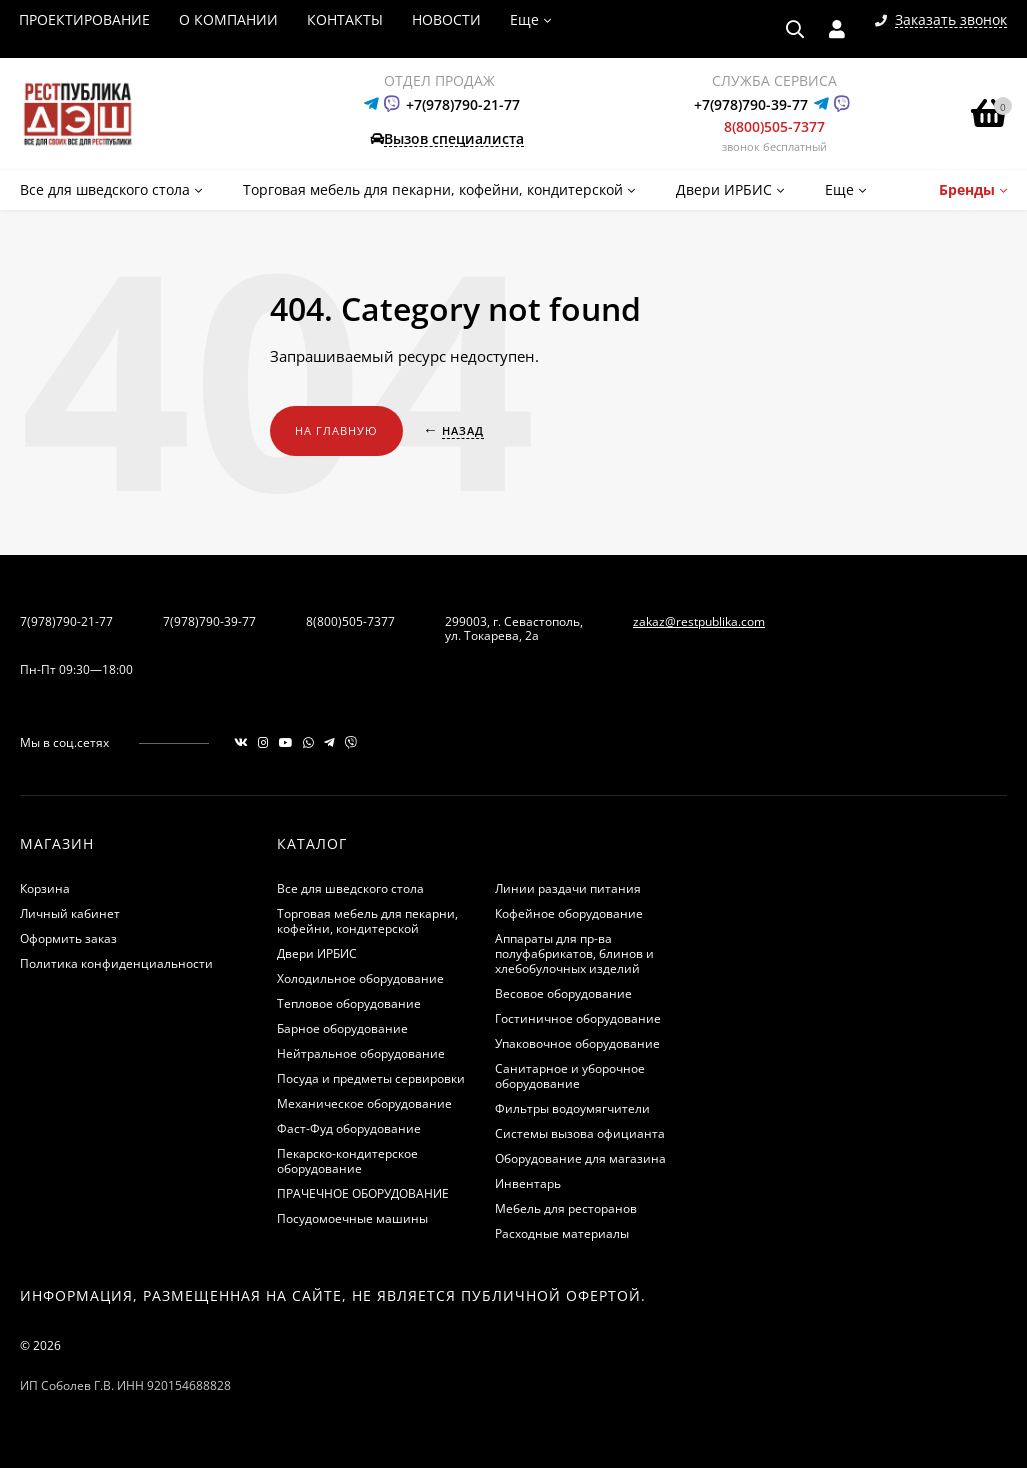  What do you see at coordinates (566, 1208) in the screenshot?
I see `Мебель для ресторанов` at bounding box center [566, 1208].